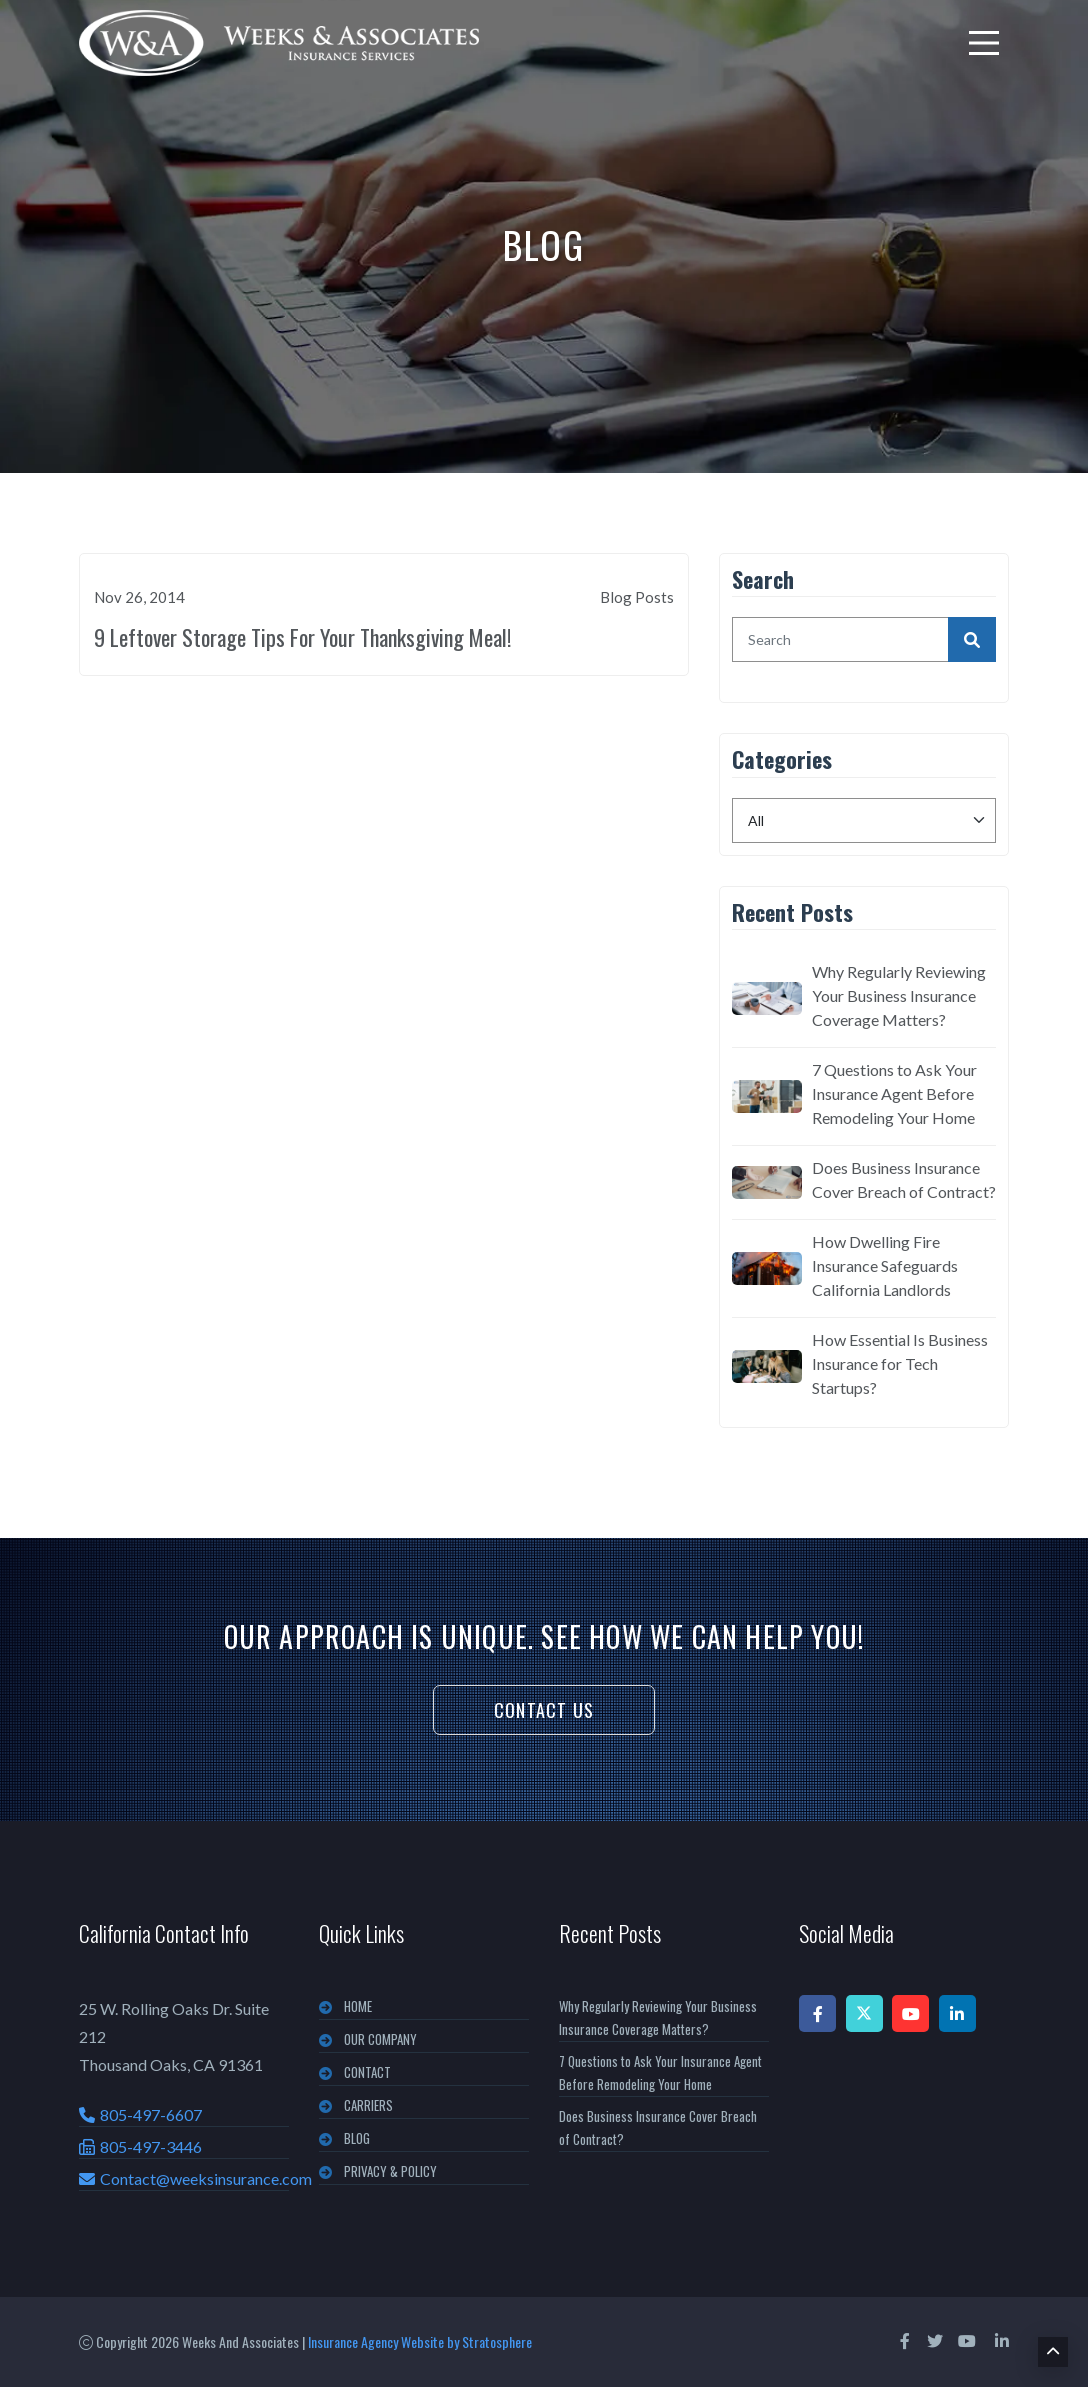  Describe the element at coordinates (367, 2072) in the screenshot. I see `CONTACT` at that location.